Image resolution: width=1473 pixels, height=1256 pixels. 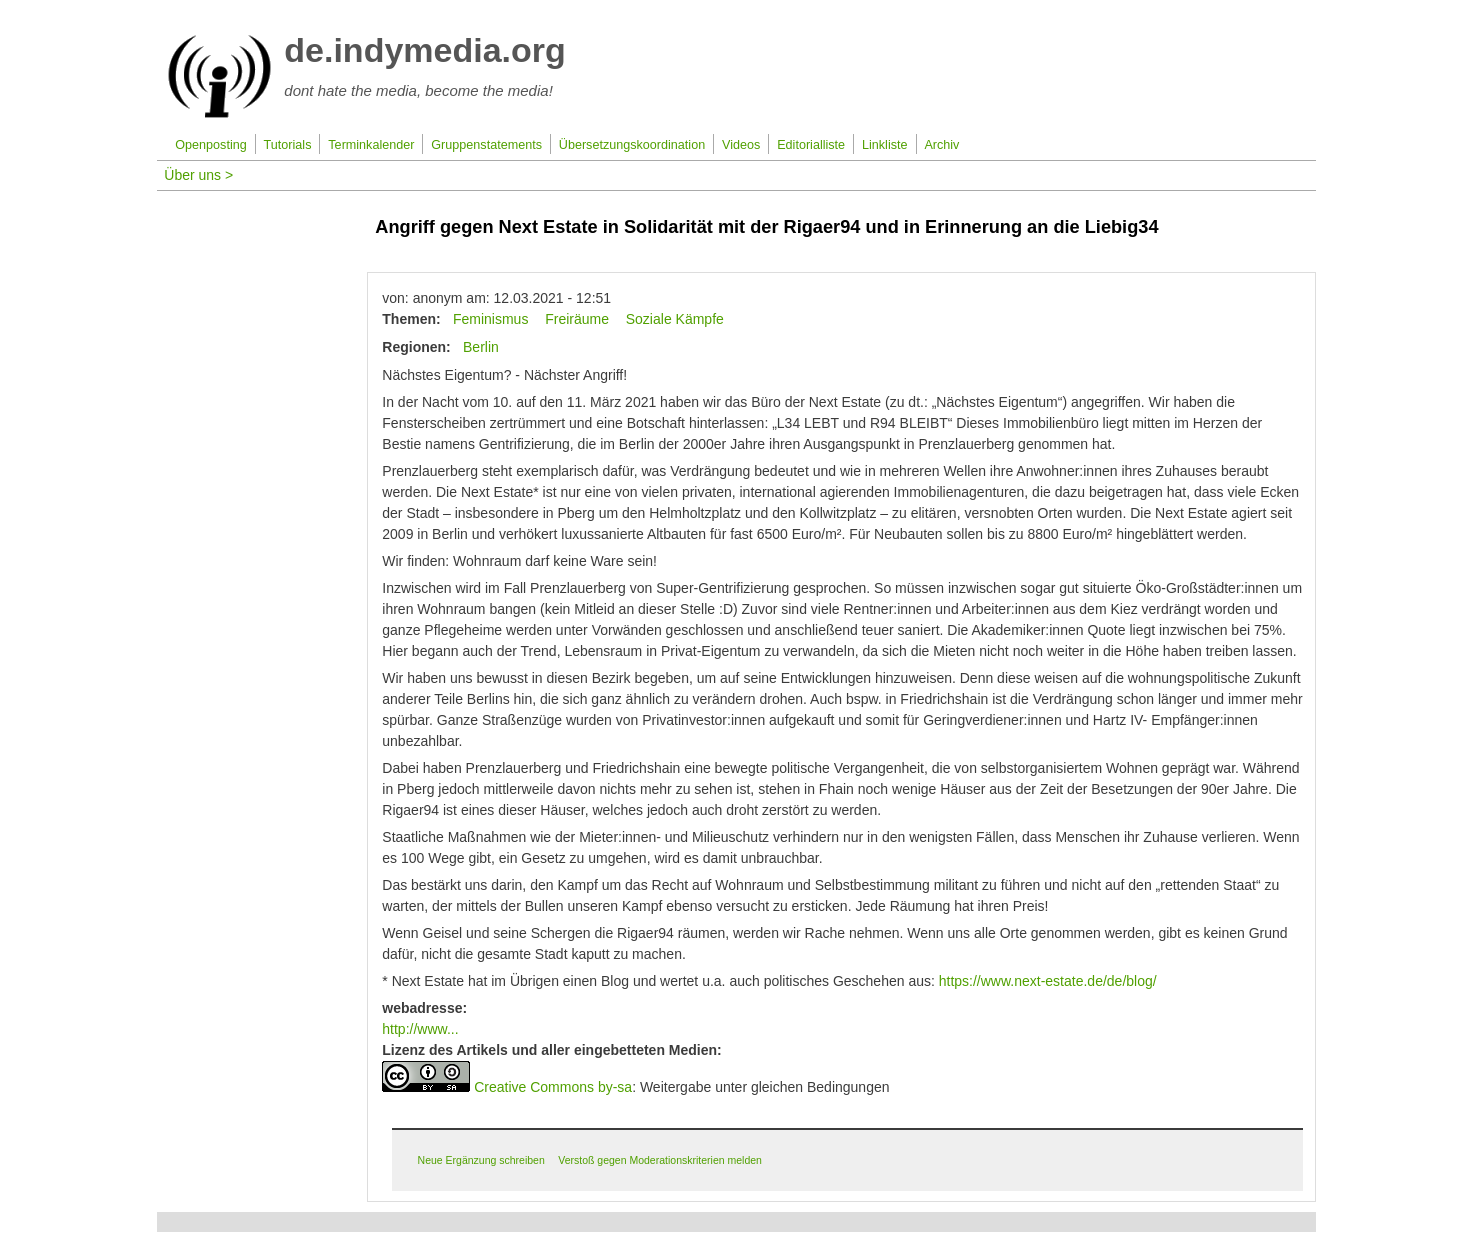 What do you see at coordinates (486, 145) in the screenshot?
I see `Gruppenstatements` at bounding box center [486, 145].